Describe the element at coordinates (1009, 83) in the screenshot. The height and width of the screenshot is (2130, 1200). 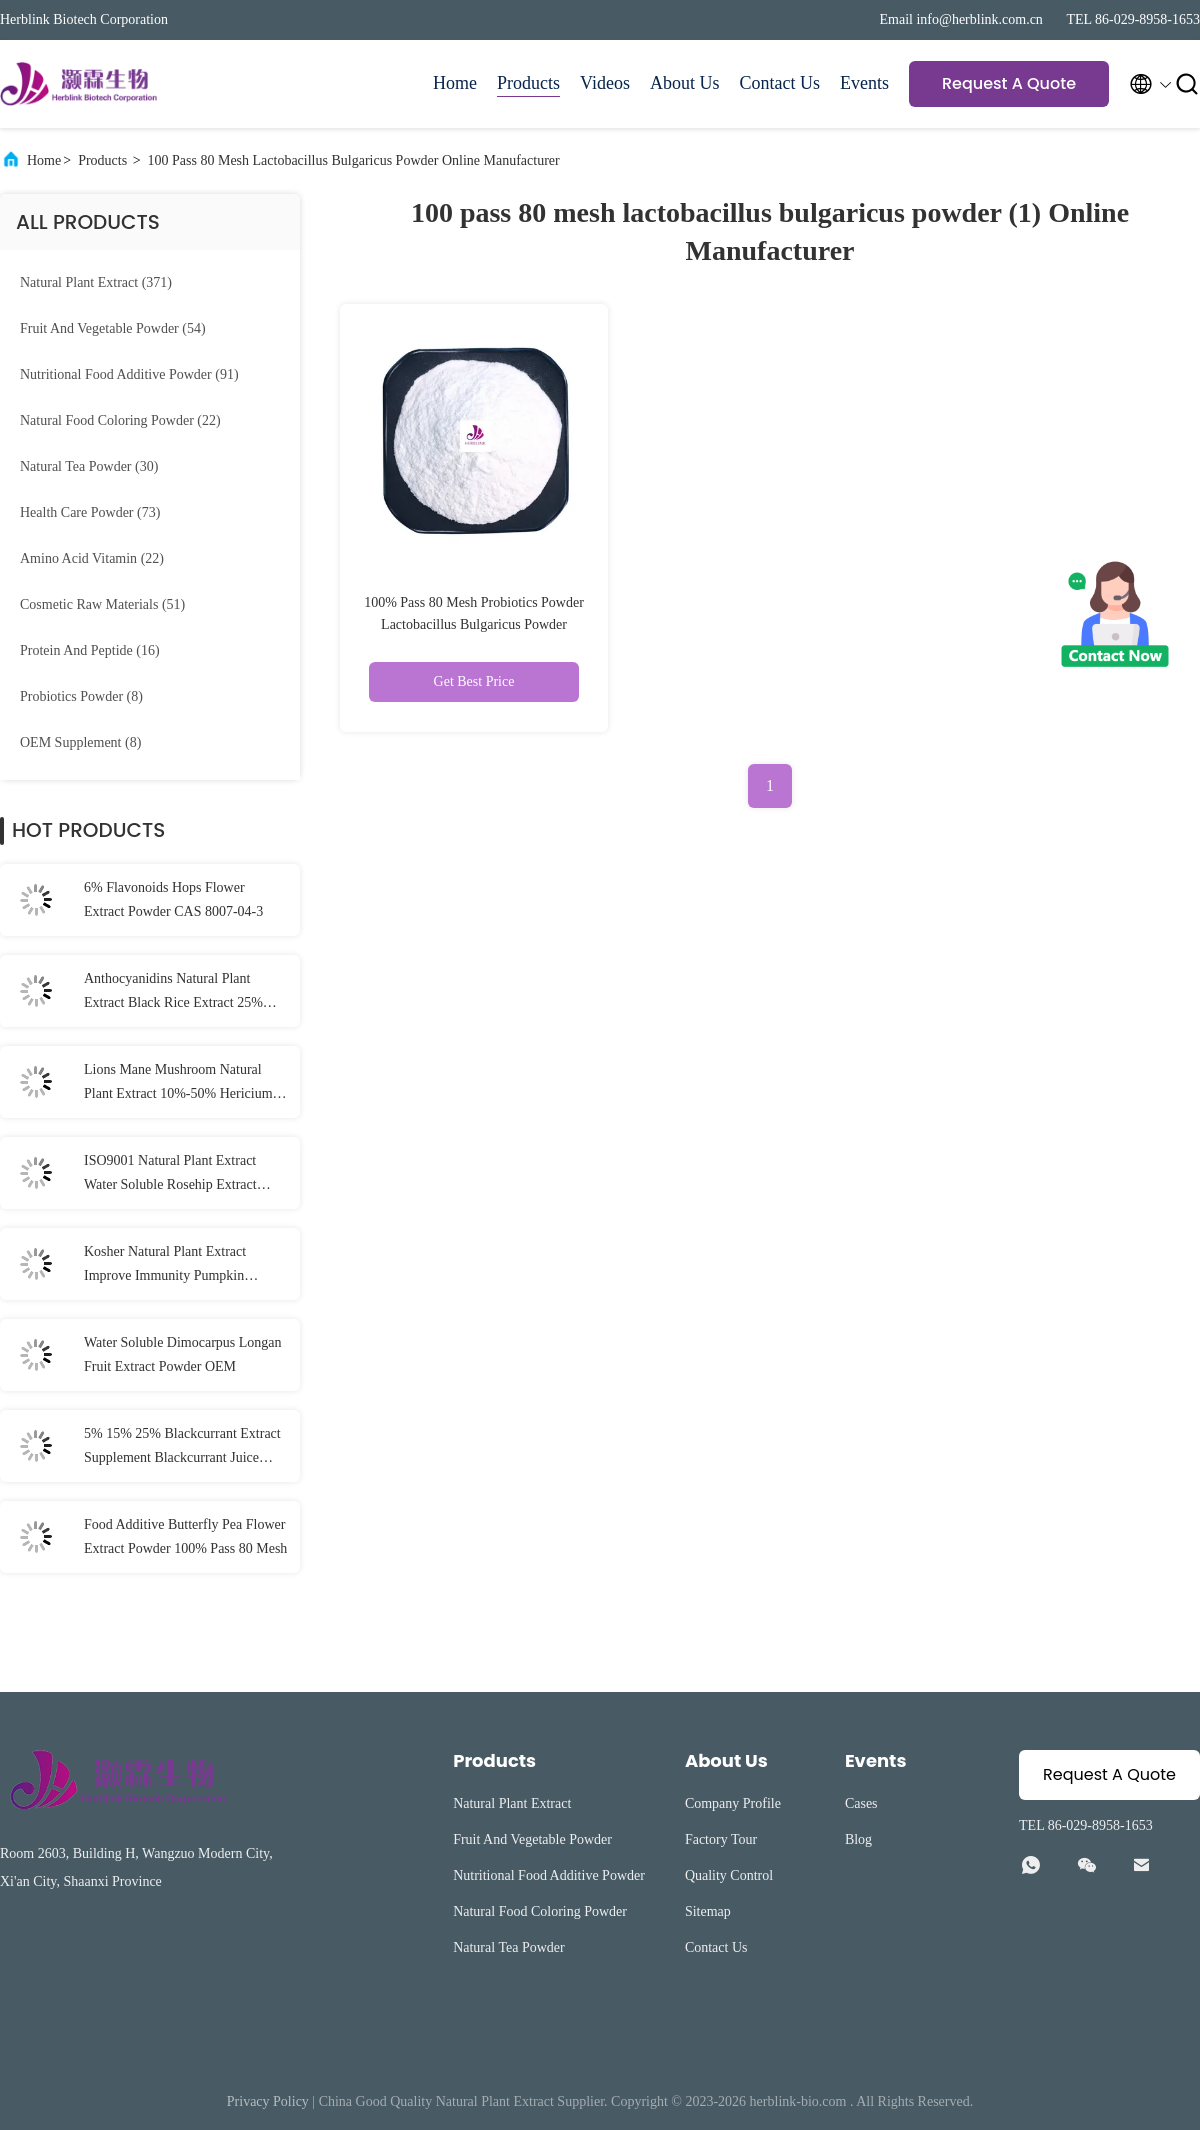
I see `Request A Quote` at that location.